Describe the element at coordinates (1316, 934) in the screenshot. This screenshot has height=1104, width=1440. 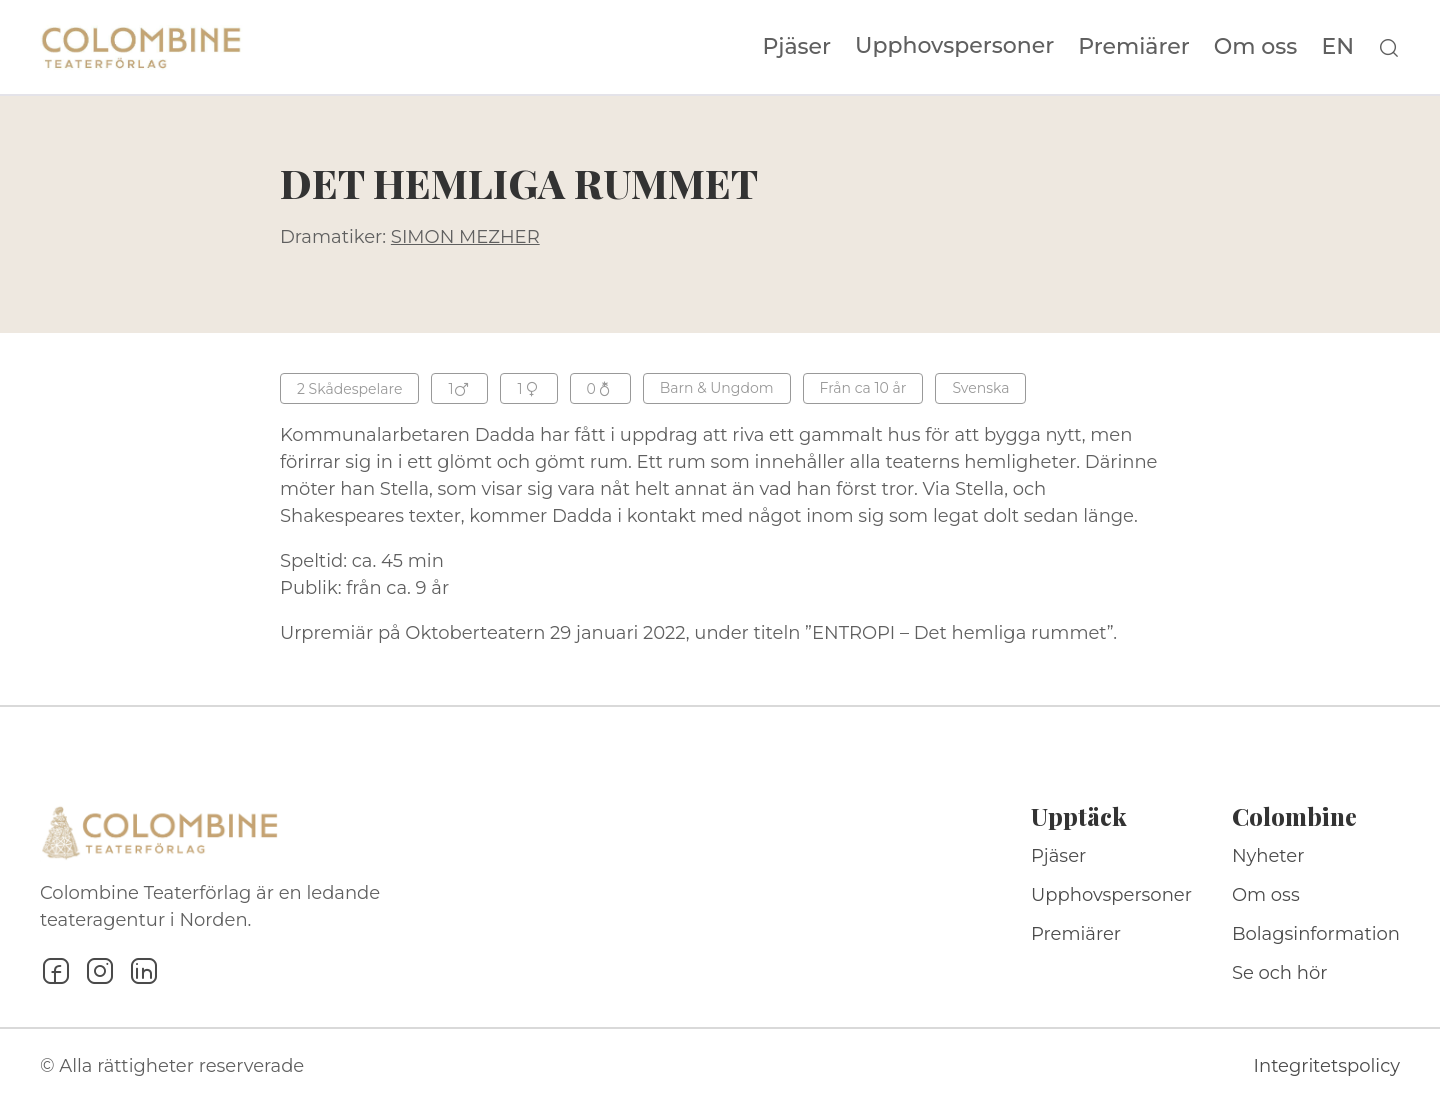
I see `Bolagsinformation` at that location.